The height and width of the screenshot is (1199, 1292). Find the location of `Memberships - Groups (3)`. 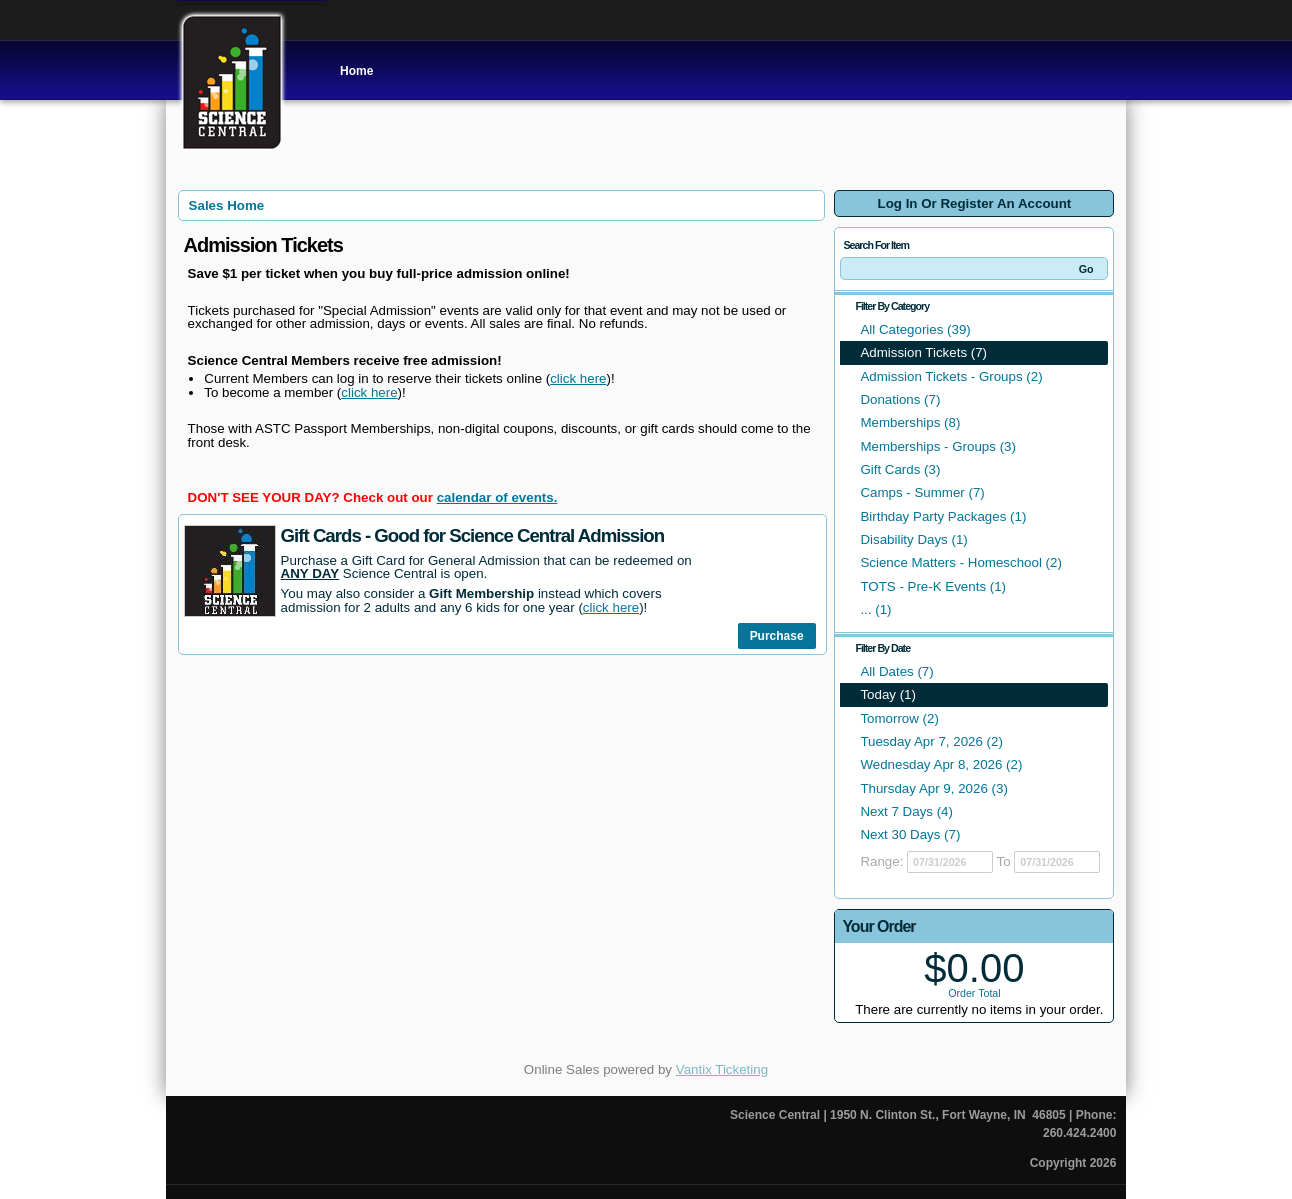

Memberships - Groups (3) is located at coordinates (938, 446).